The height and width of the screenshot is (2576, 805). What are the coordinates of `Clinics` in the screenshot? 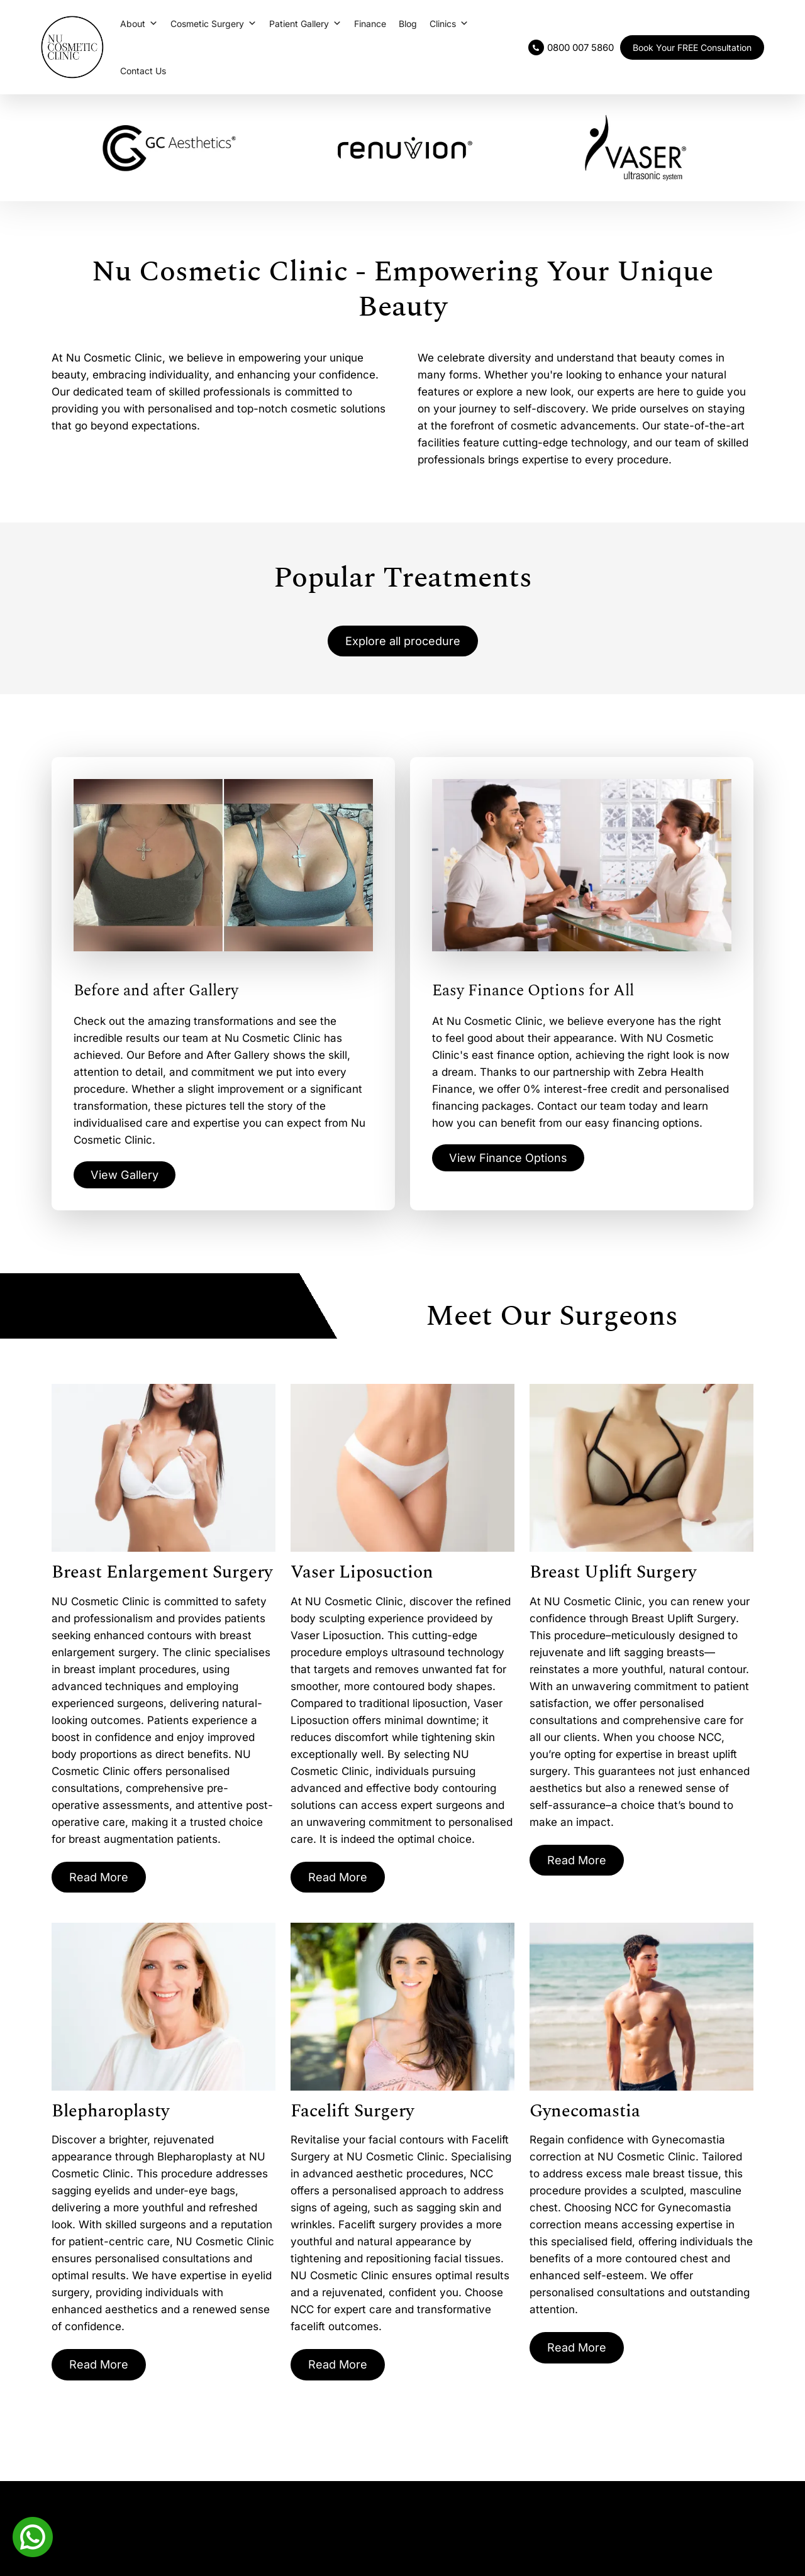 It's located at (449, 23).